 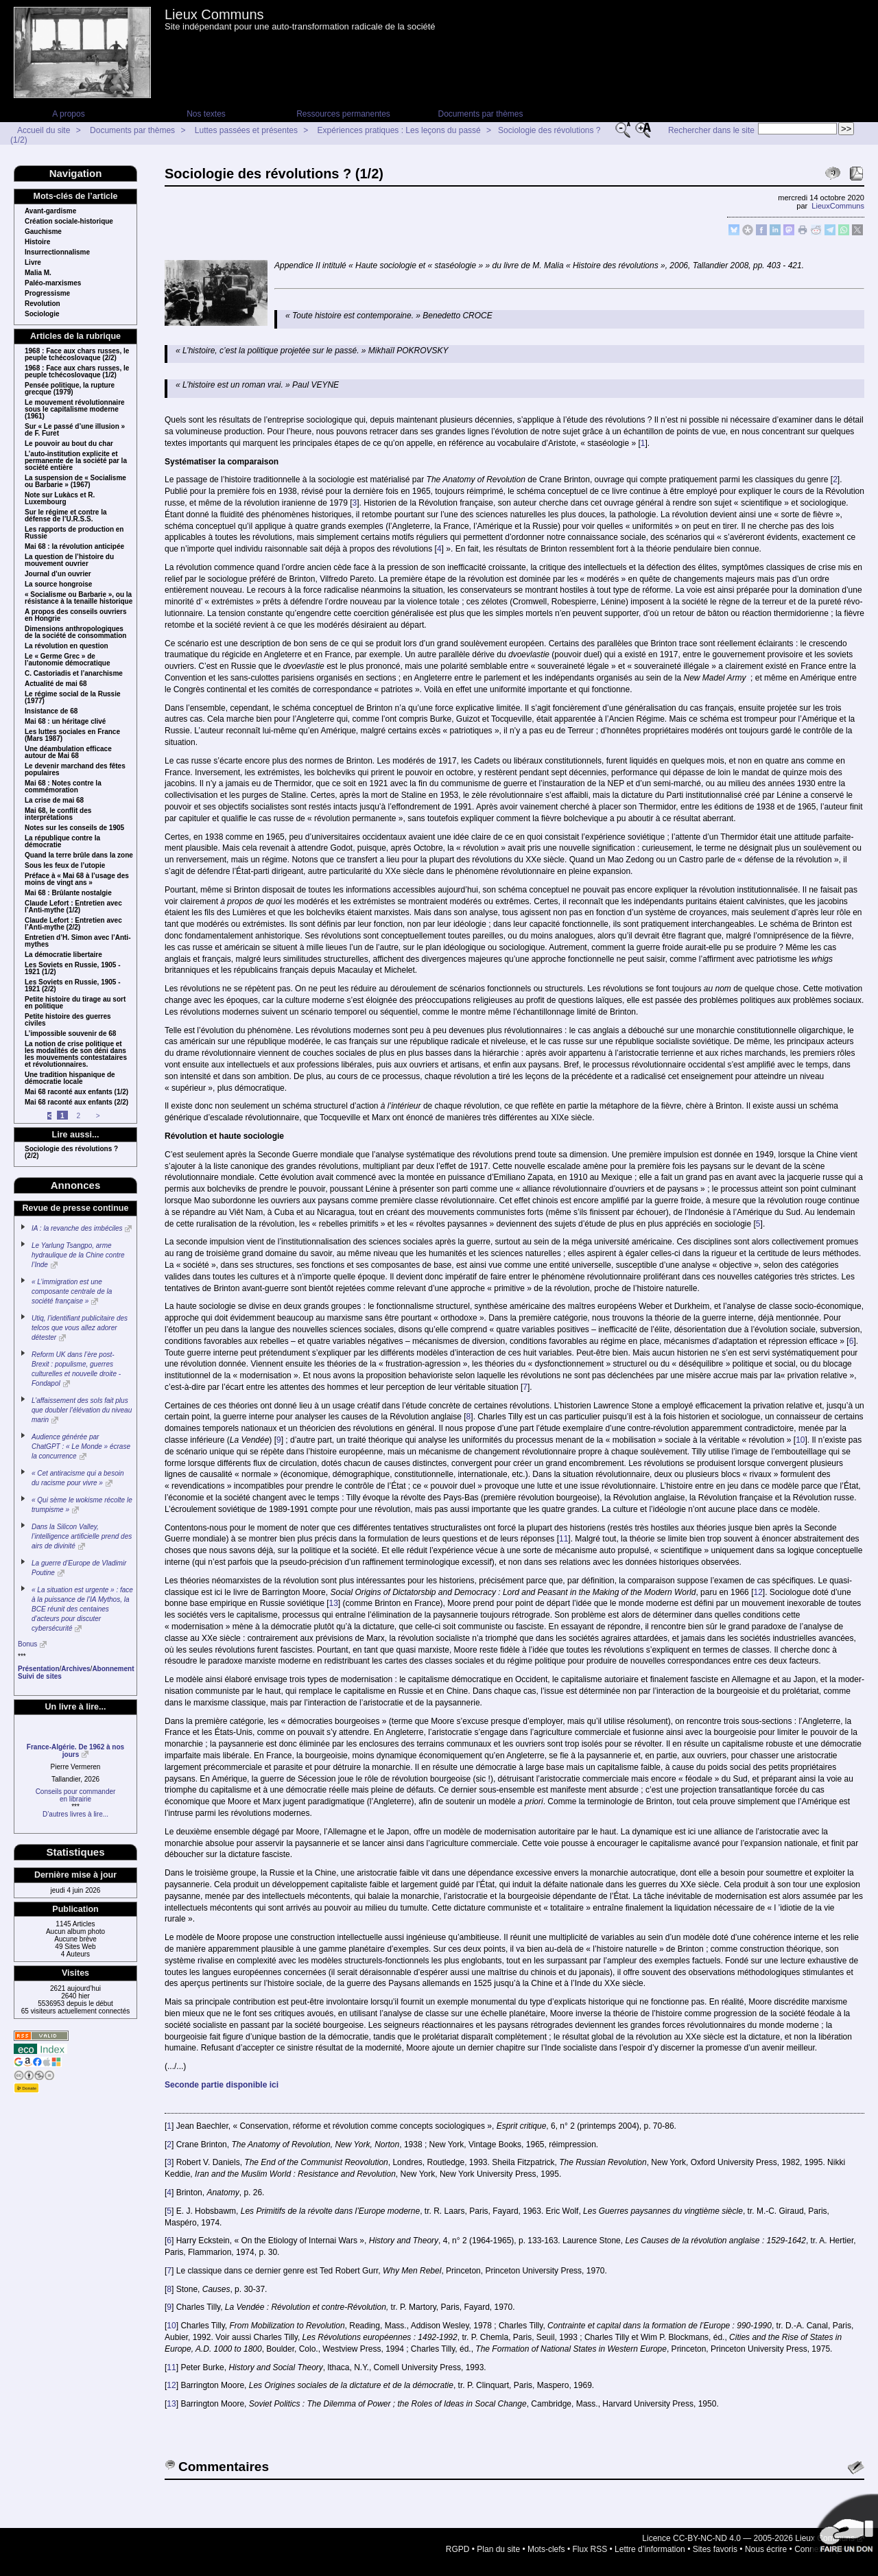 What do you see at coordinates (74, 546) in the screenshot?
I see `Mai 68 : la révolution anticipée` at bounding box center [74, 546].